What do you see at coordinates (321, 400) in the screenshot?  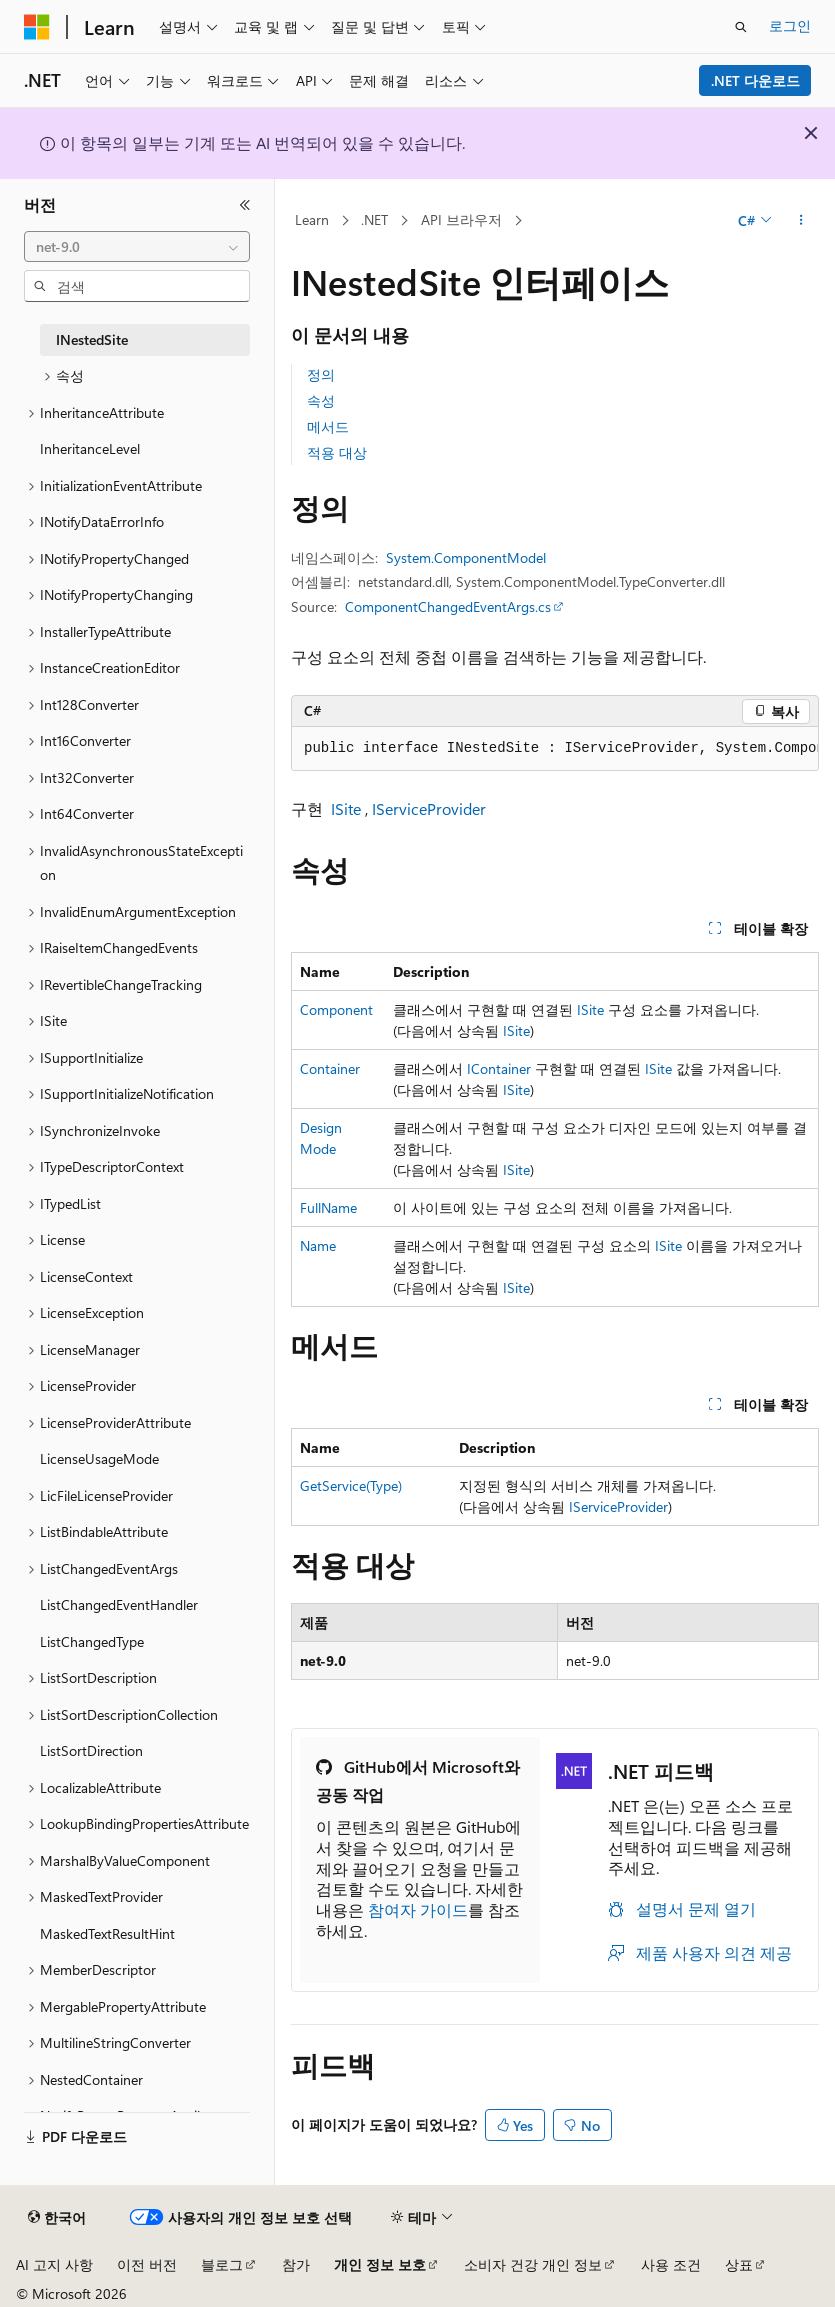 I see `속성` at bounding box center [321, 400].